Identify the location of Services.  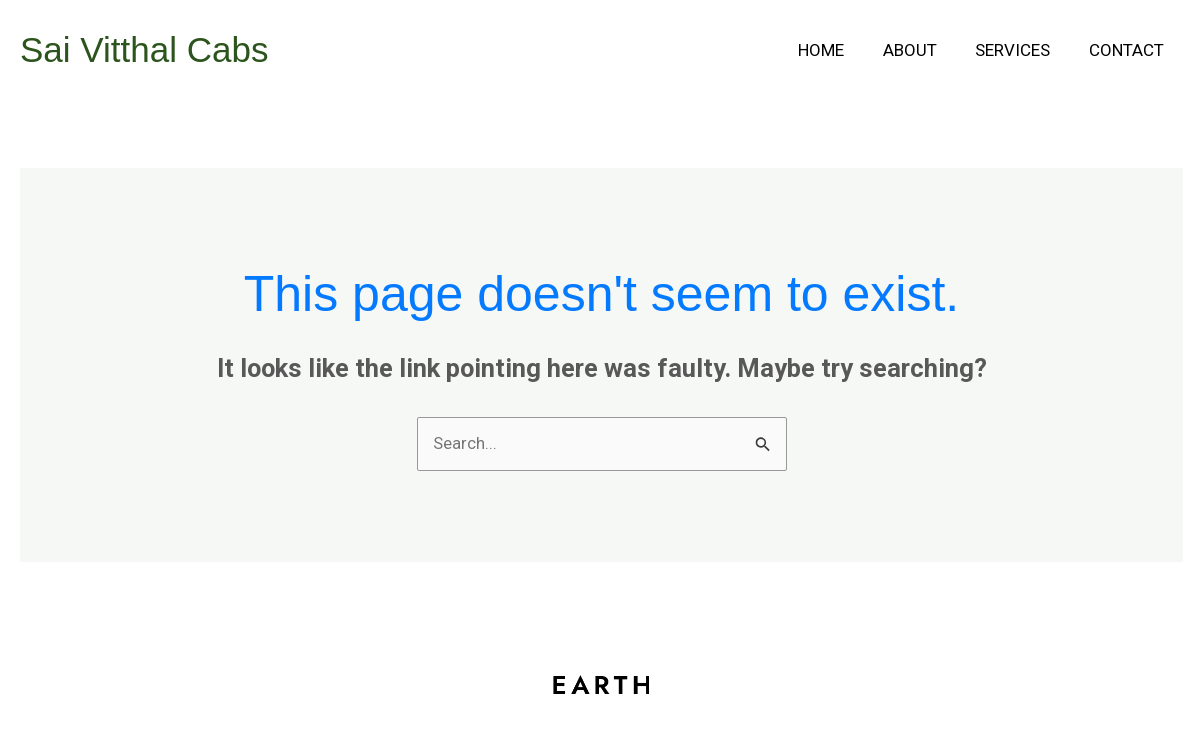
(1019, 50).